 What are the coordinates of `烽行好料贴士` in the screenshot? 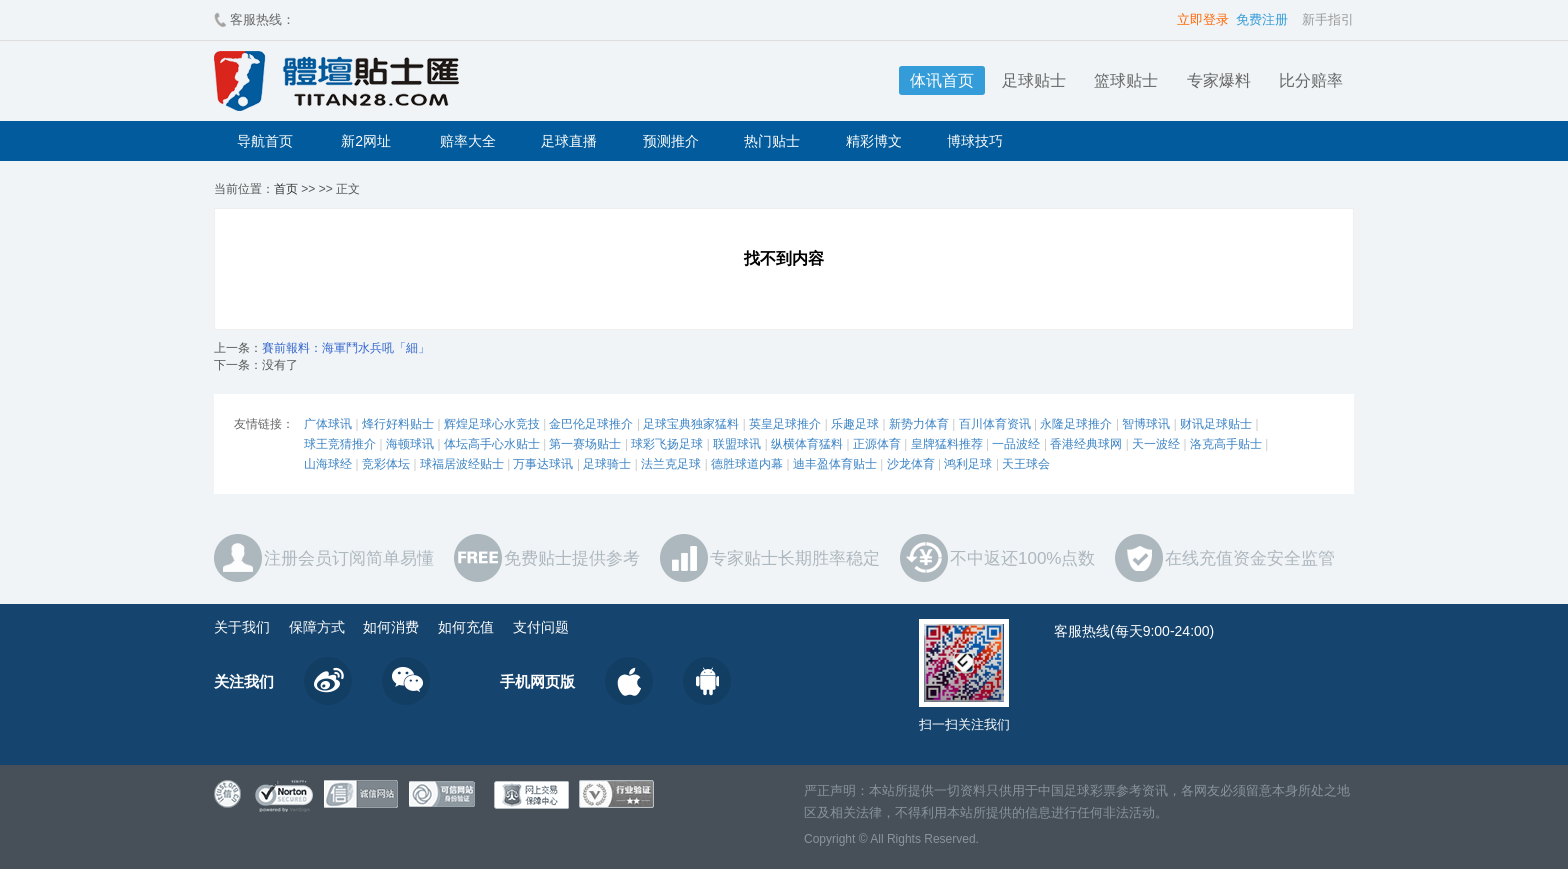 It's located at (398, 424).